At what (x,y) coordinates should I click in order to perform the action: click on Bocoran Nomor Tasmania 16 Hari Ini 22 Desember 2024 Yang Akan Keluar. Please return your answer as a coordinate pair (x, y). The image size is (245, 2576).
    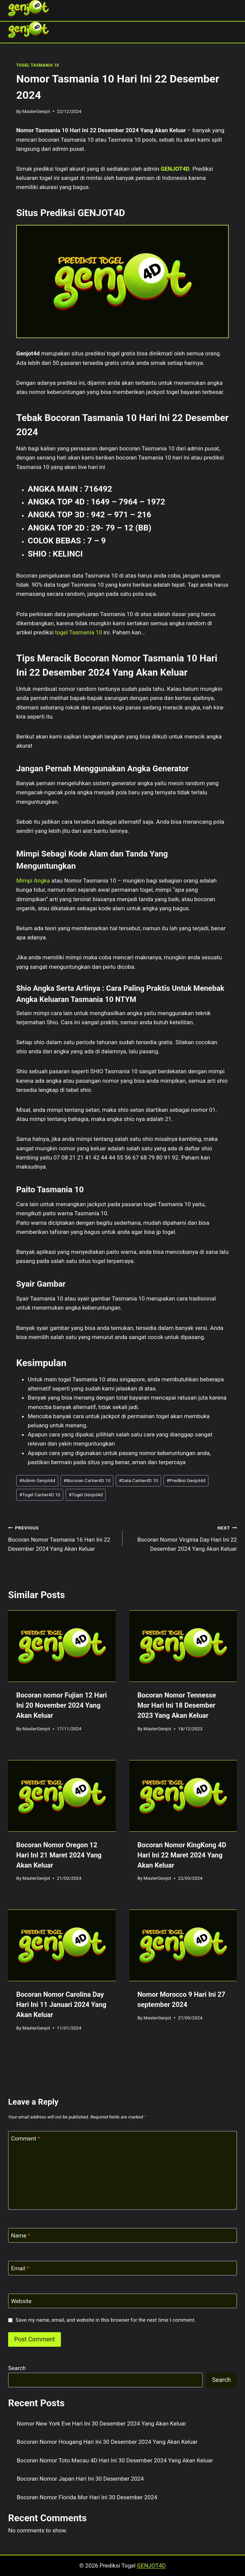
    Looking at the image, I should click on (62, 1537).